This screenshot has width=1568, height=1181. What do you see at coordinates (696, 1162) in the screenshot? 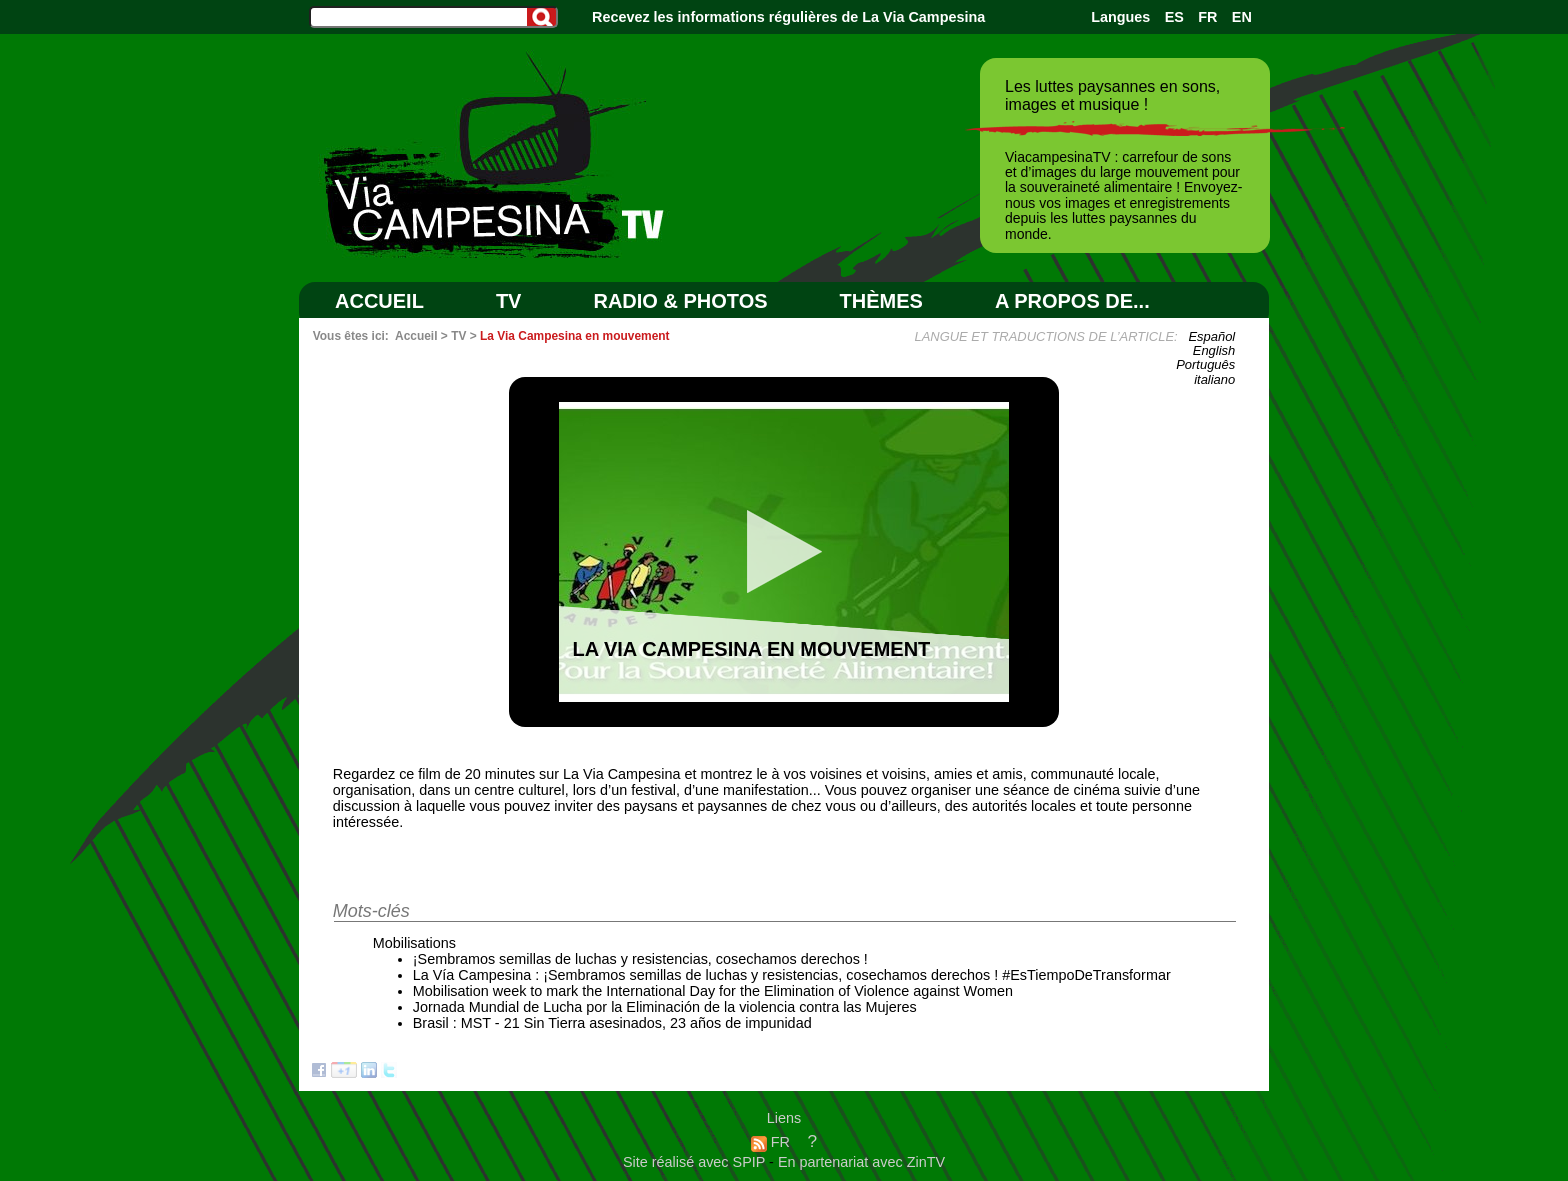
I see `Site réalisé avec SPIP` at bounding box center [696, 1162].